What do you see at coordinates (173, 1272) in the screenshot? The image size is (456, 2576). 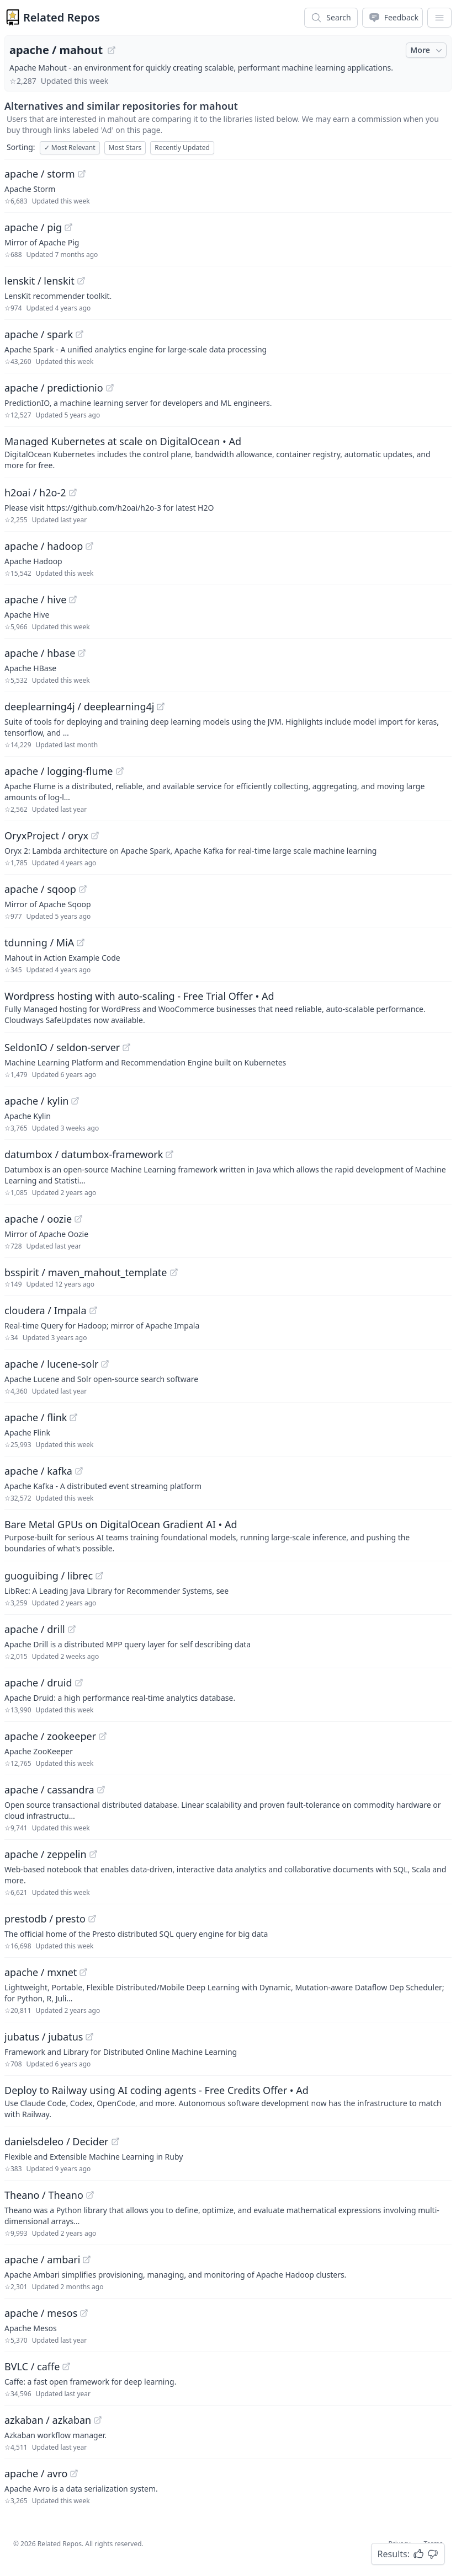 I see `[View "bsspirit/maven_mahout_template" on GitHub]` at bounding box center [173, 1272].